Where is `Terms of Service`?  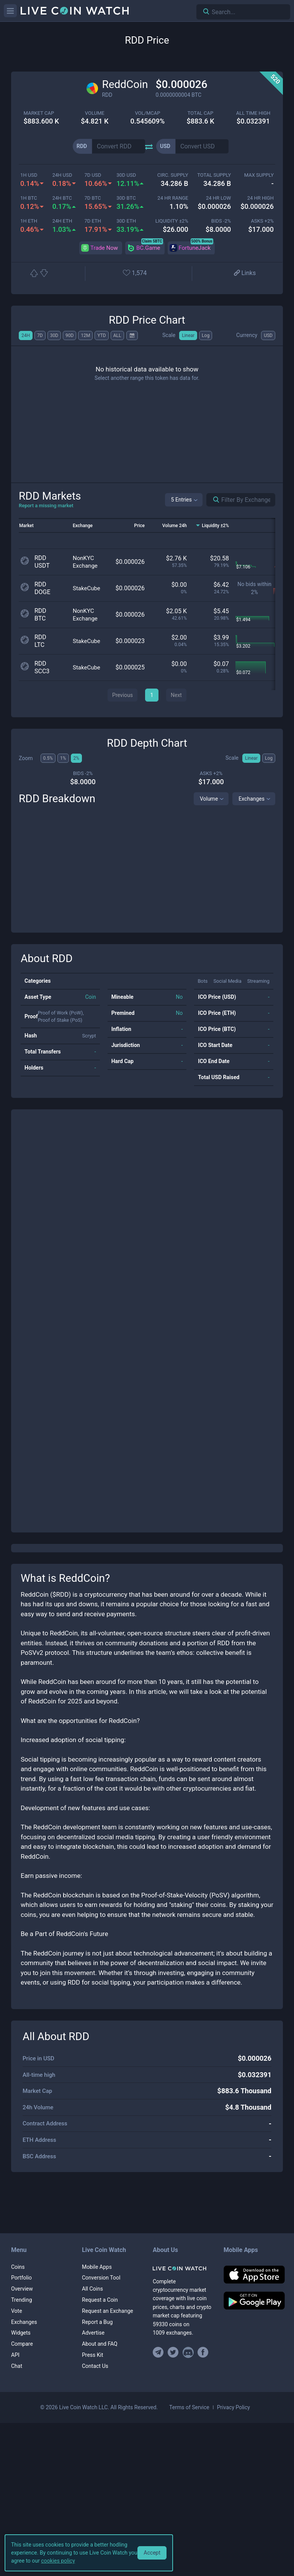 Terms of Service is located at coordinates (189, 2407).